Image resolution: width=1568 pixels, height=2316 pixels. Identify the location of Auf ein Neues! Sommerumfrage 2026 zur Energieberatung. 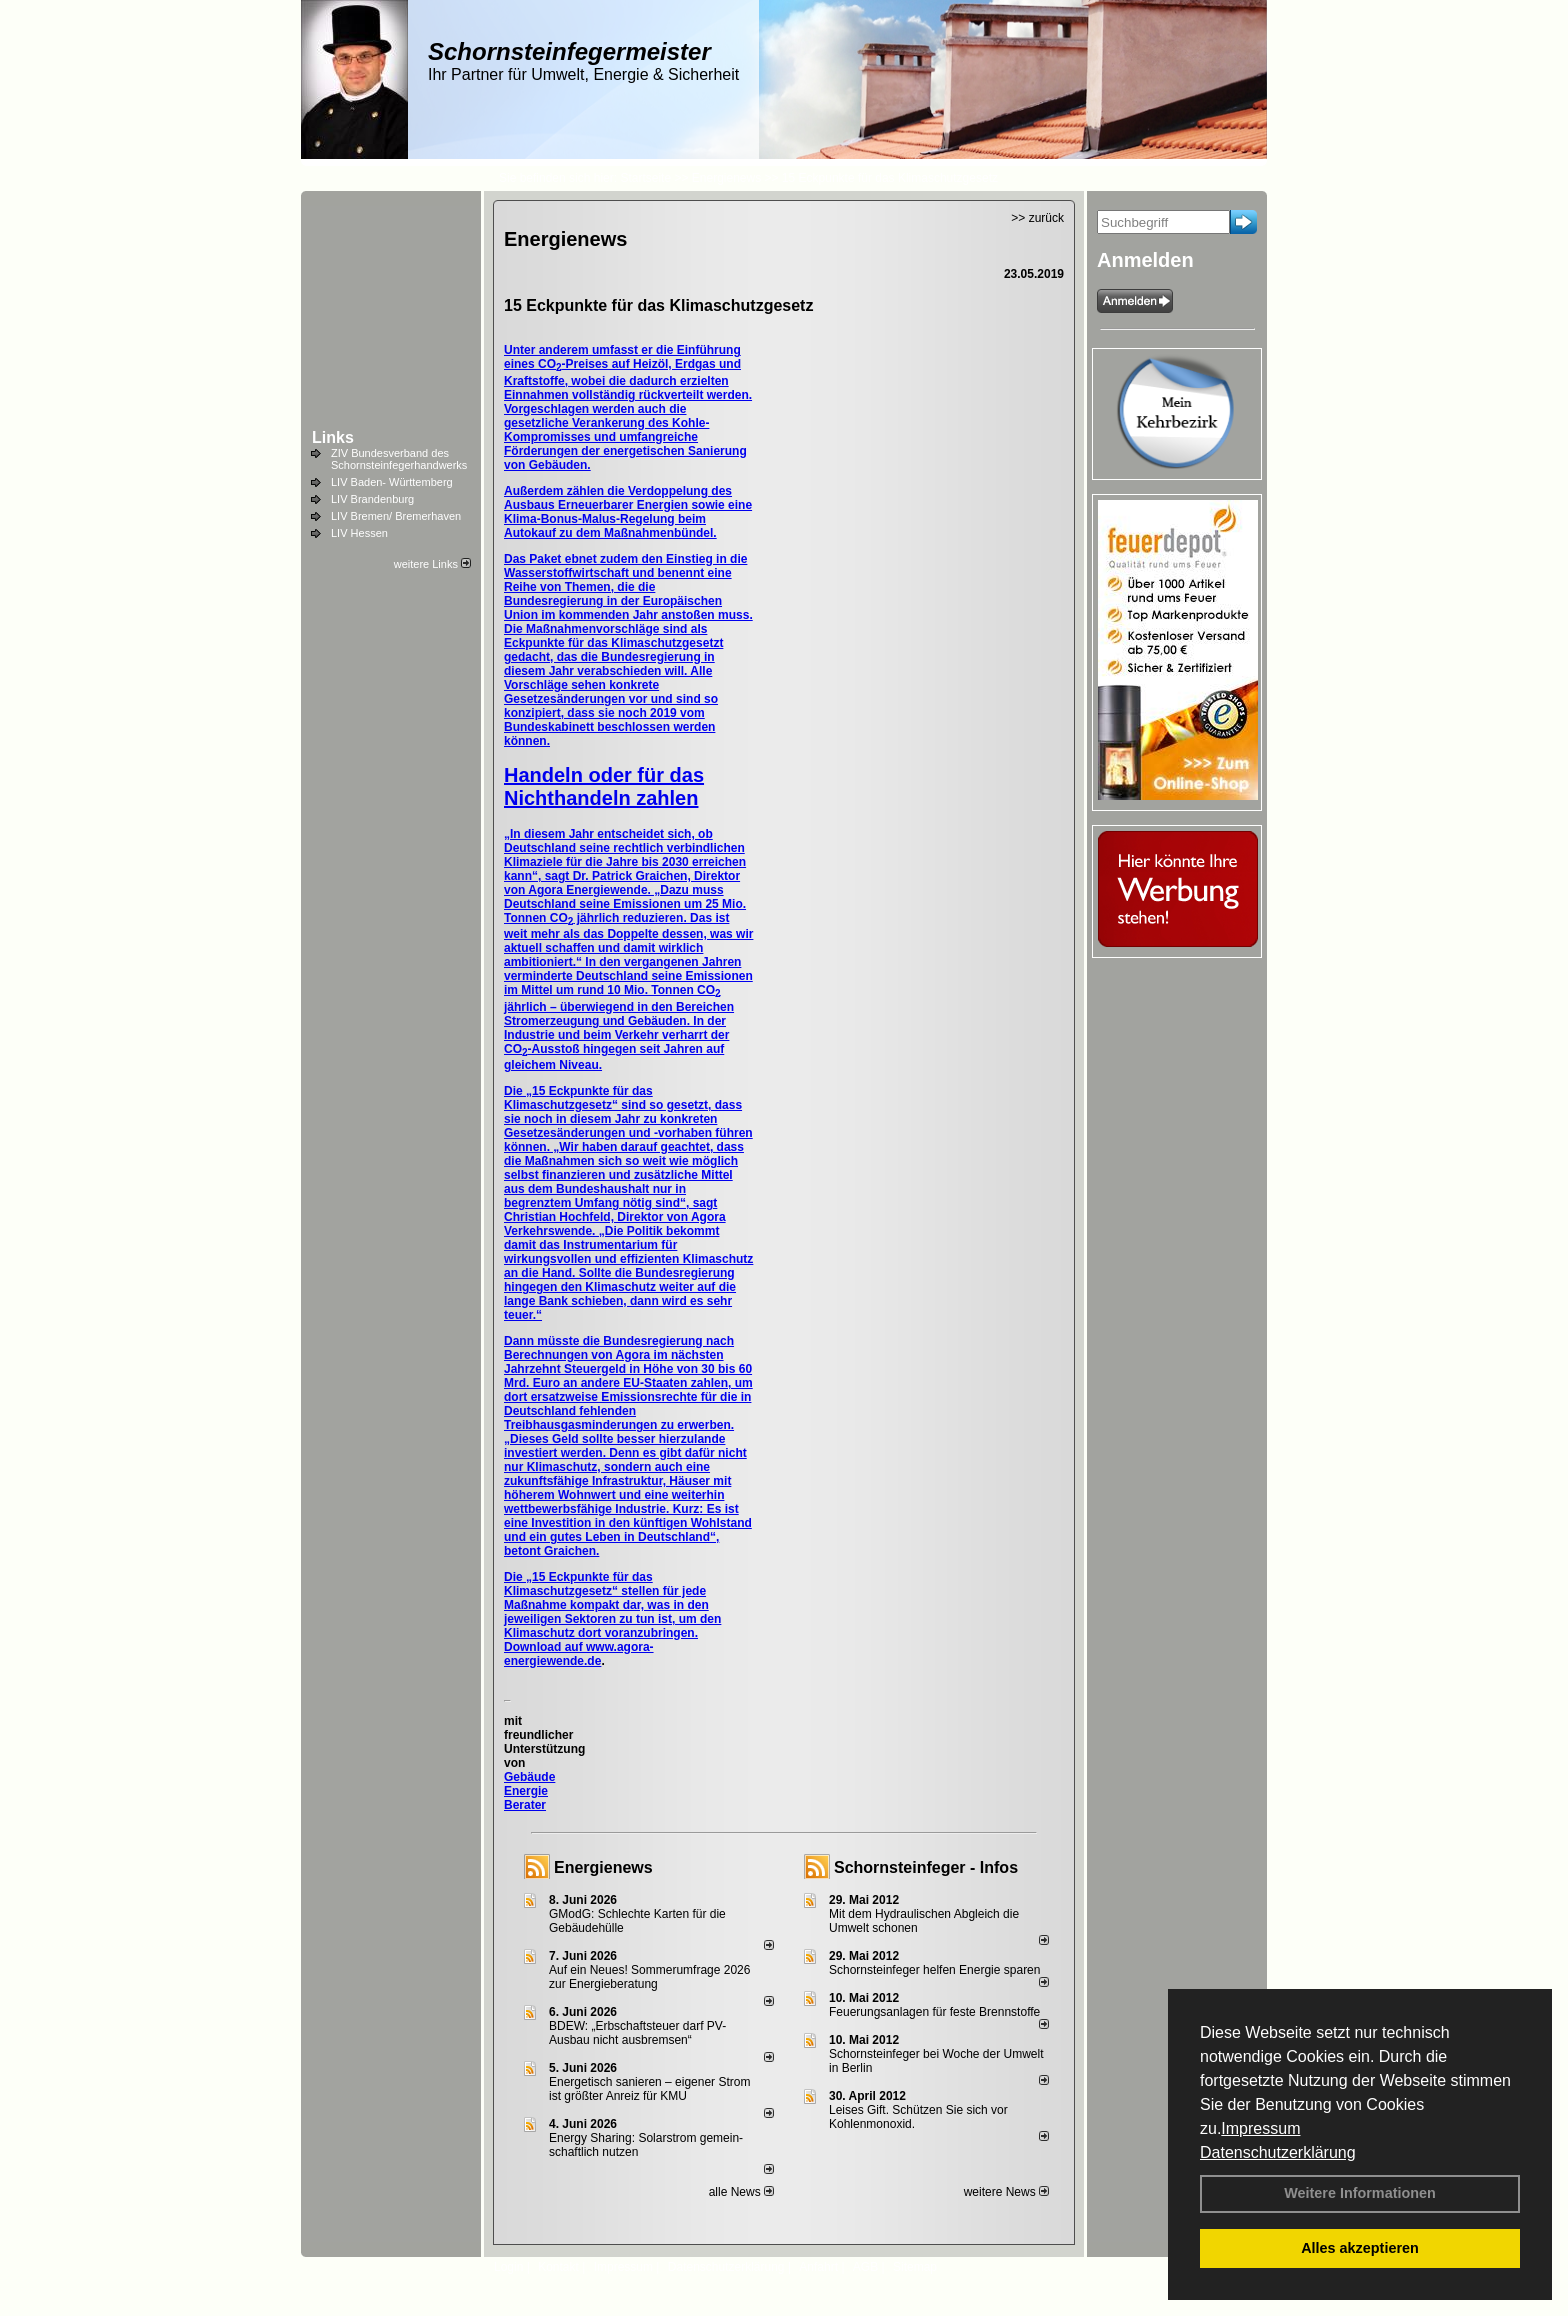
(649, 1977).